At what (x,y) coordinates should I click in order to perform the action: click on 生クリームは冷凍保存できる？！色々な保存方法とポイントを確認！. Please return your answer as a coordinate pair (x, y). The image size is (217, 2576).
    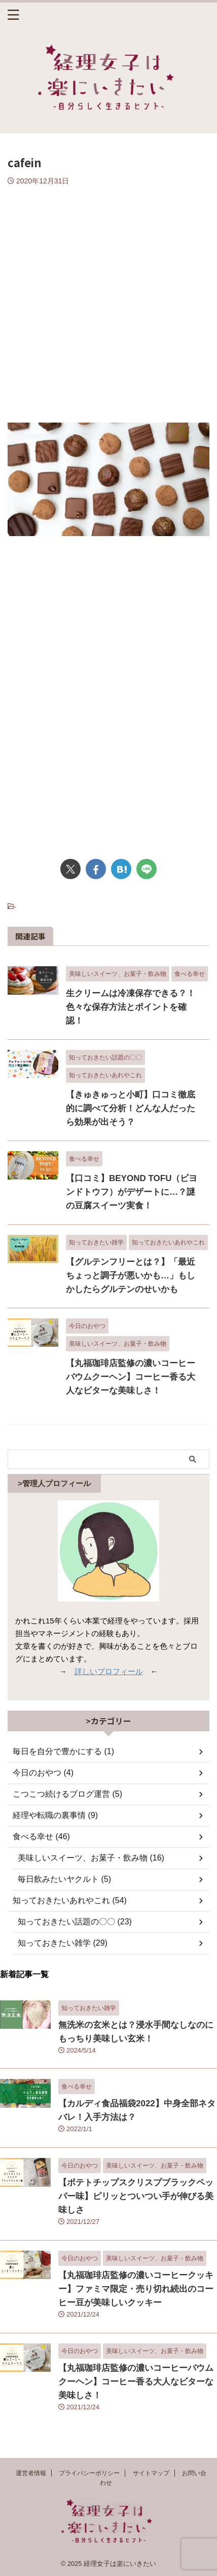
    Looking at the image, I should click on (130, 1007).